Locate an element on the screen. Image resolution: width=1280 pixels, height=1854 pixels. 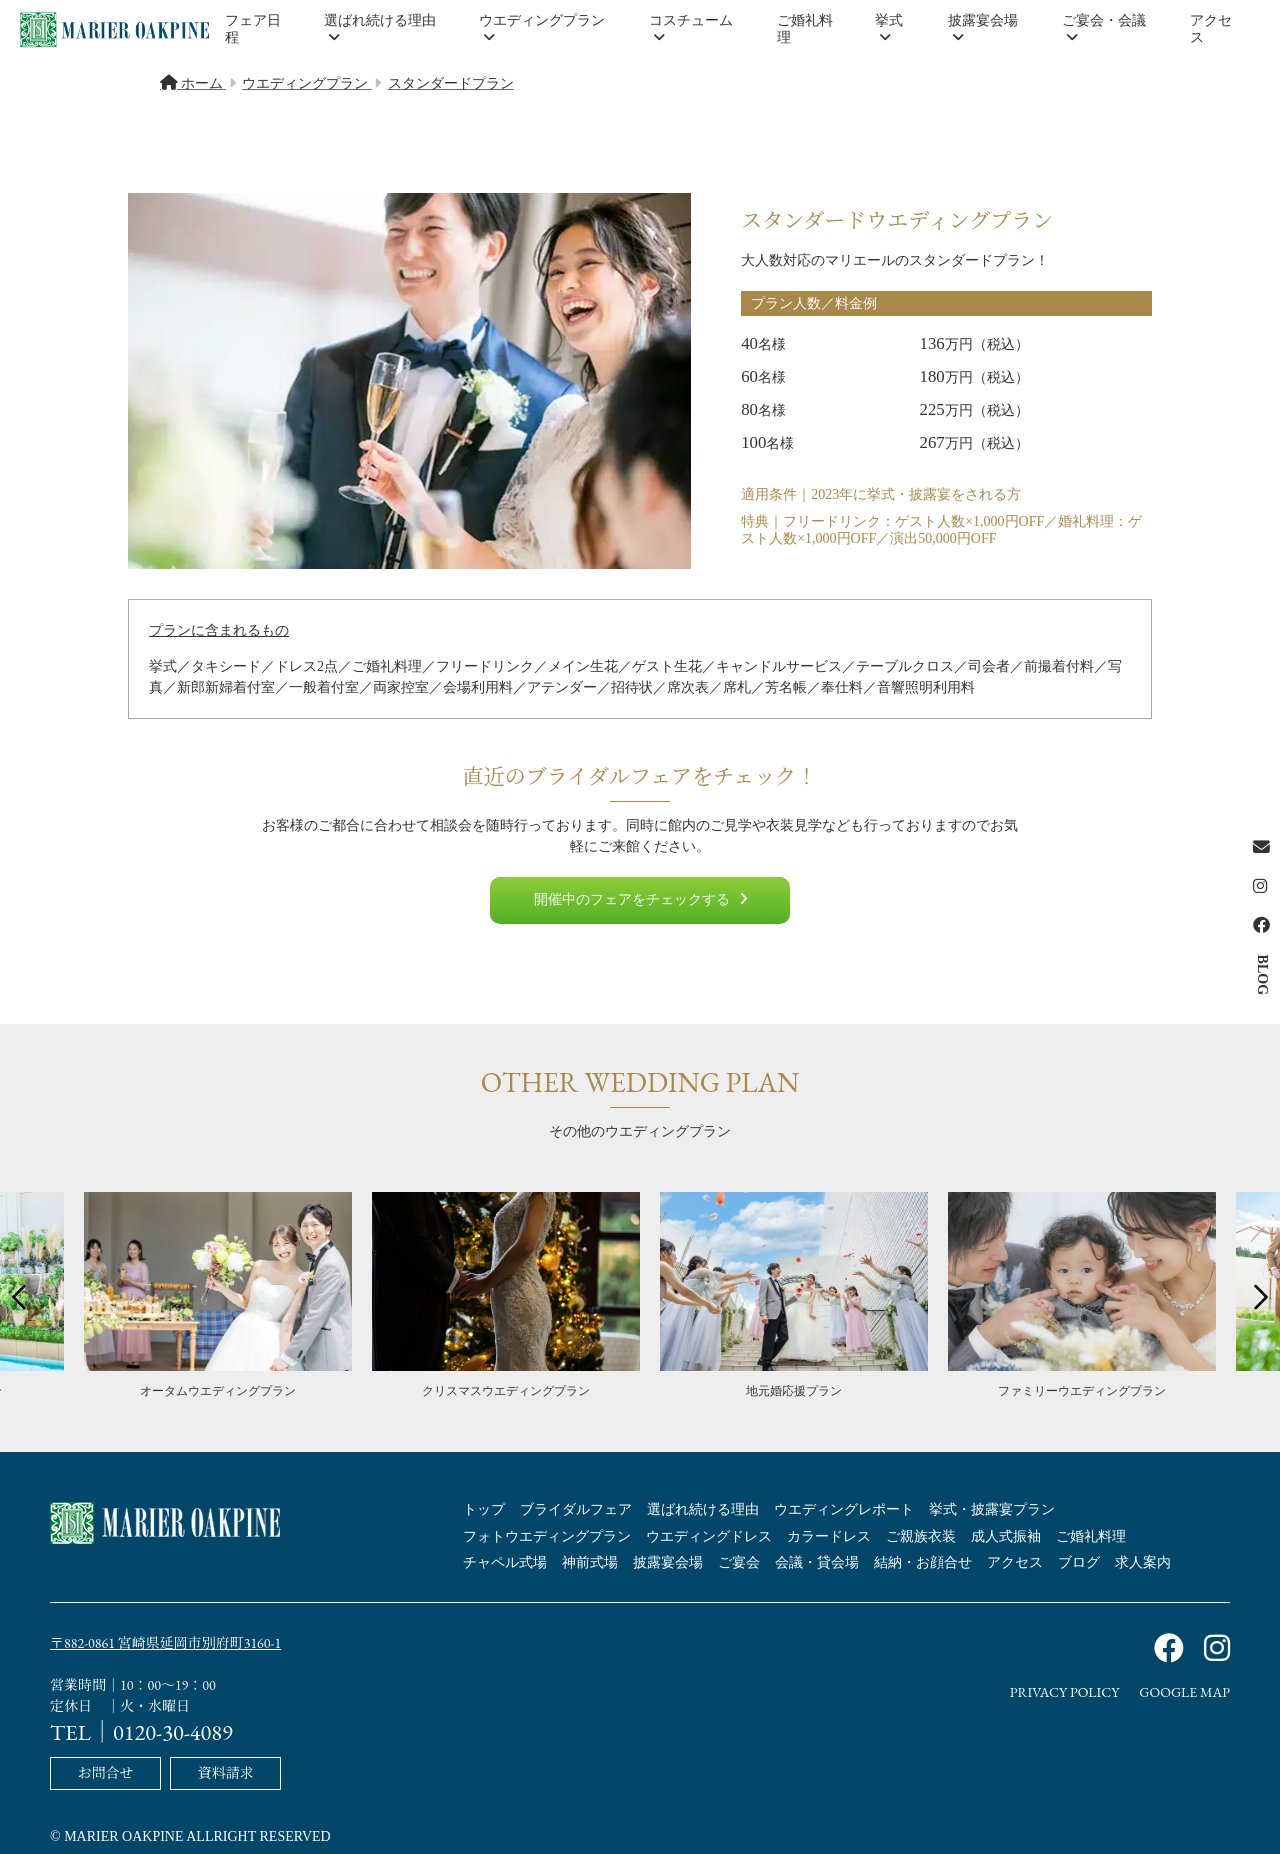
フェア日程 is located at coordinates (253, 29).